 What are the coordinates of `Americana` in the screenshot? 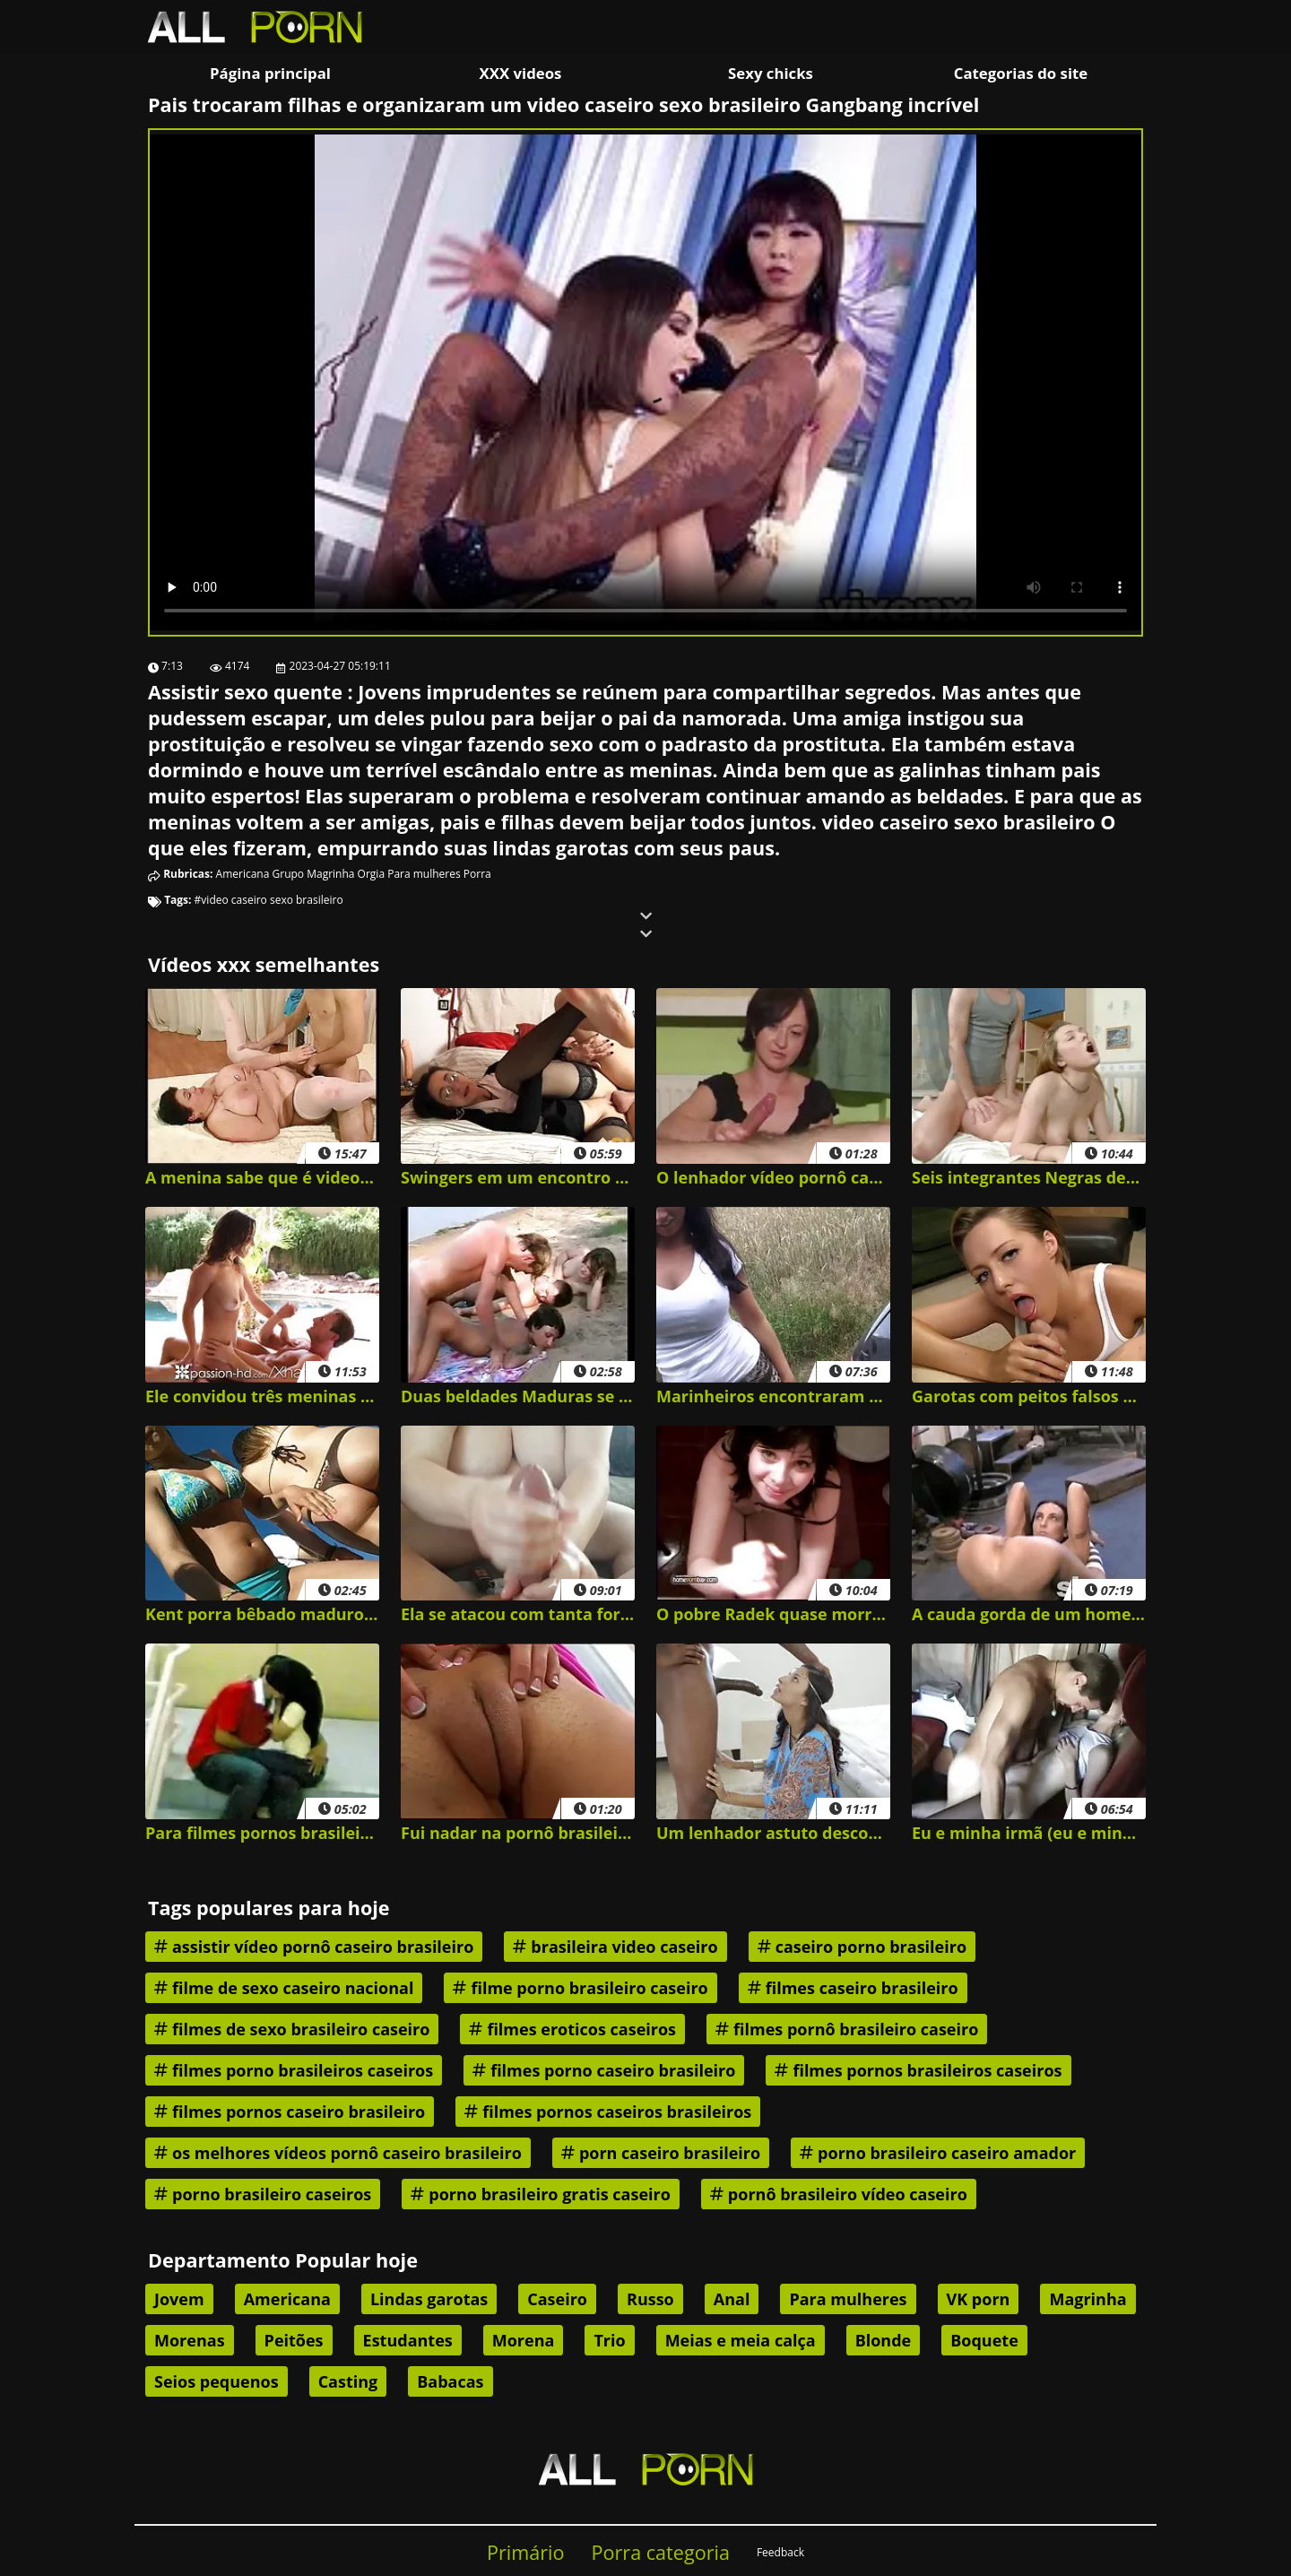 It's located at (243, 873).